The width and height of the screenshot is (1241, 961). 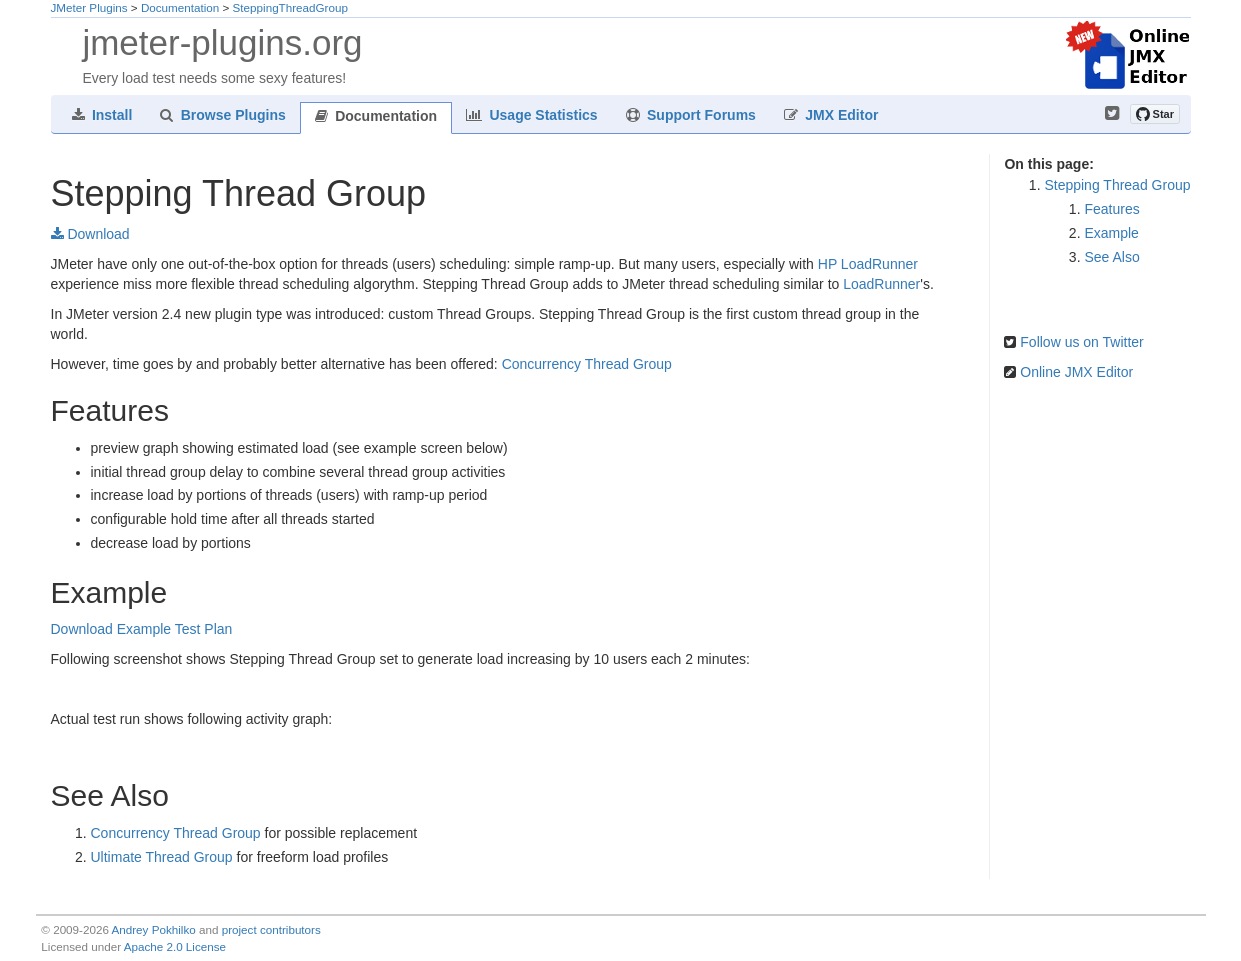 What do you see at coordinates (271, 929) in the screenshot?
I see `project contributors` at bounding box center [271, 929].